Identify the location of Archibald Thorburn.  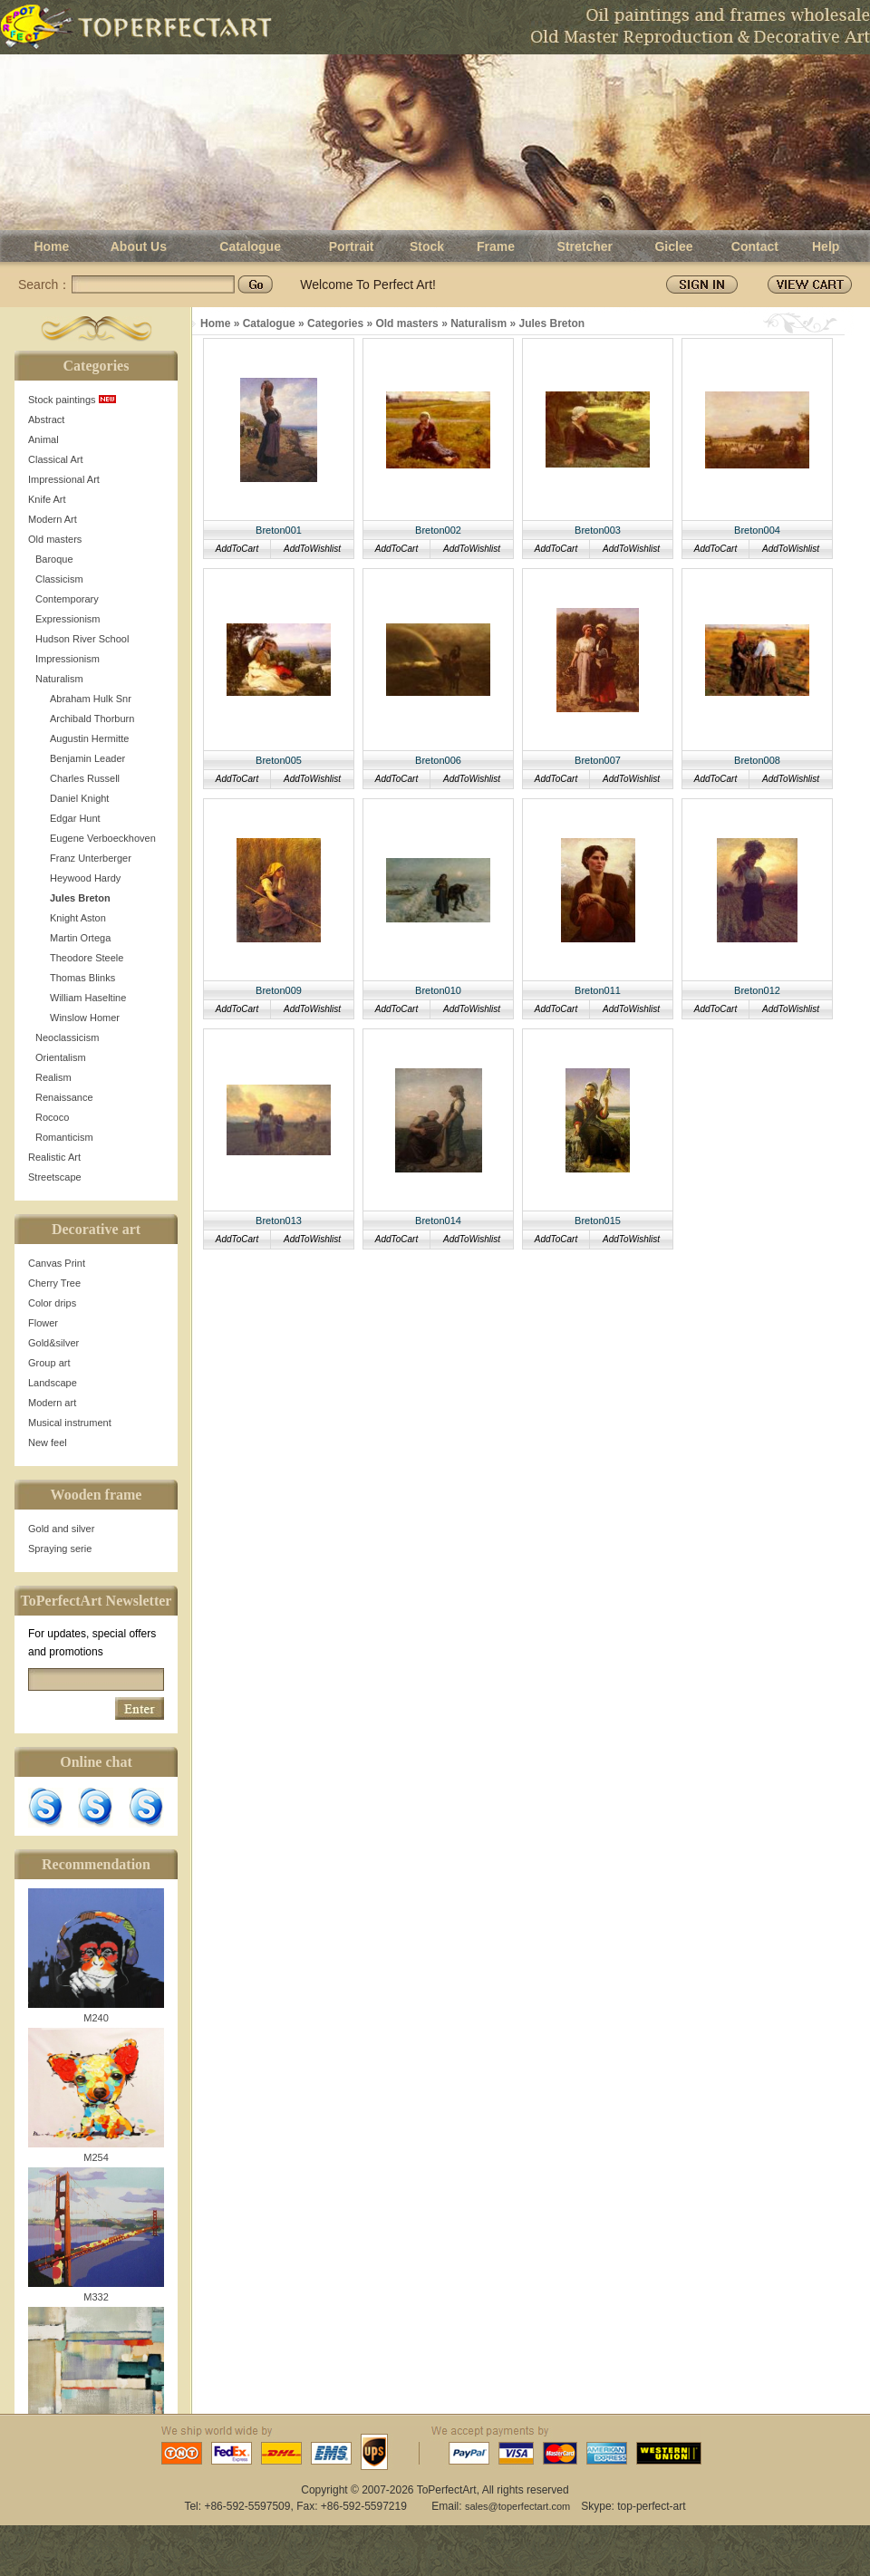
(92, 718).